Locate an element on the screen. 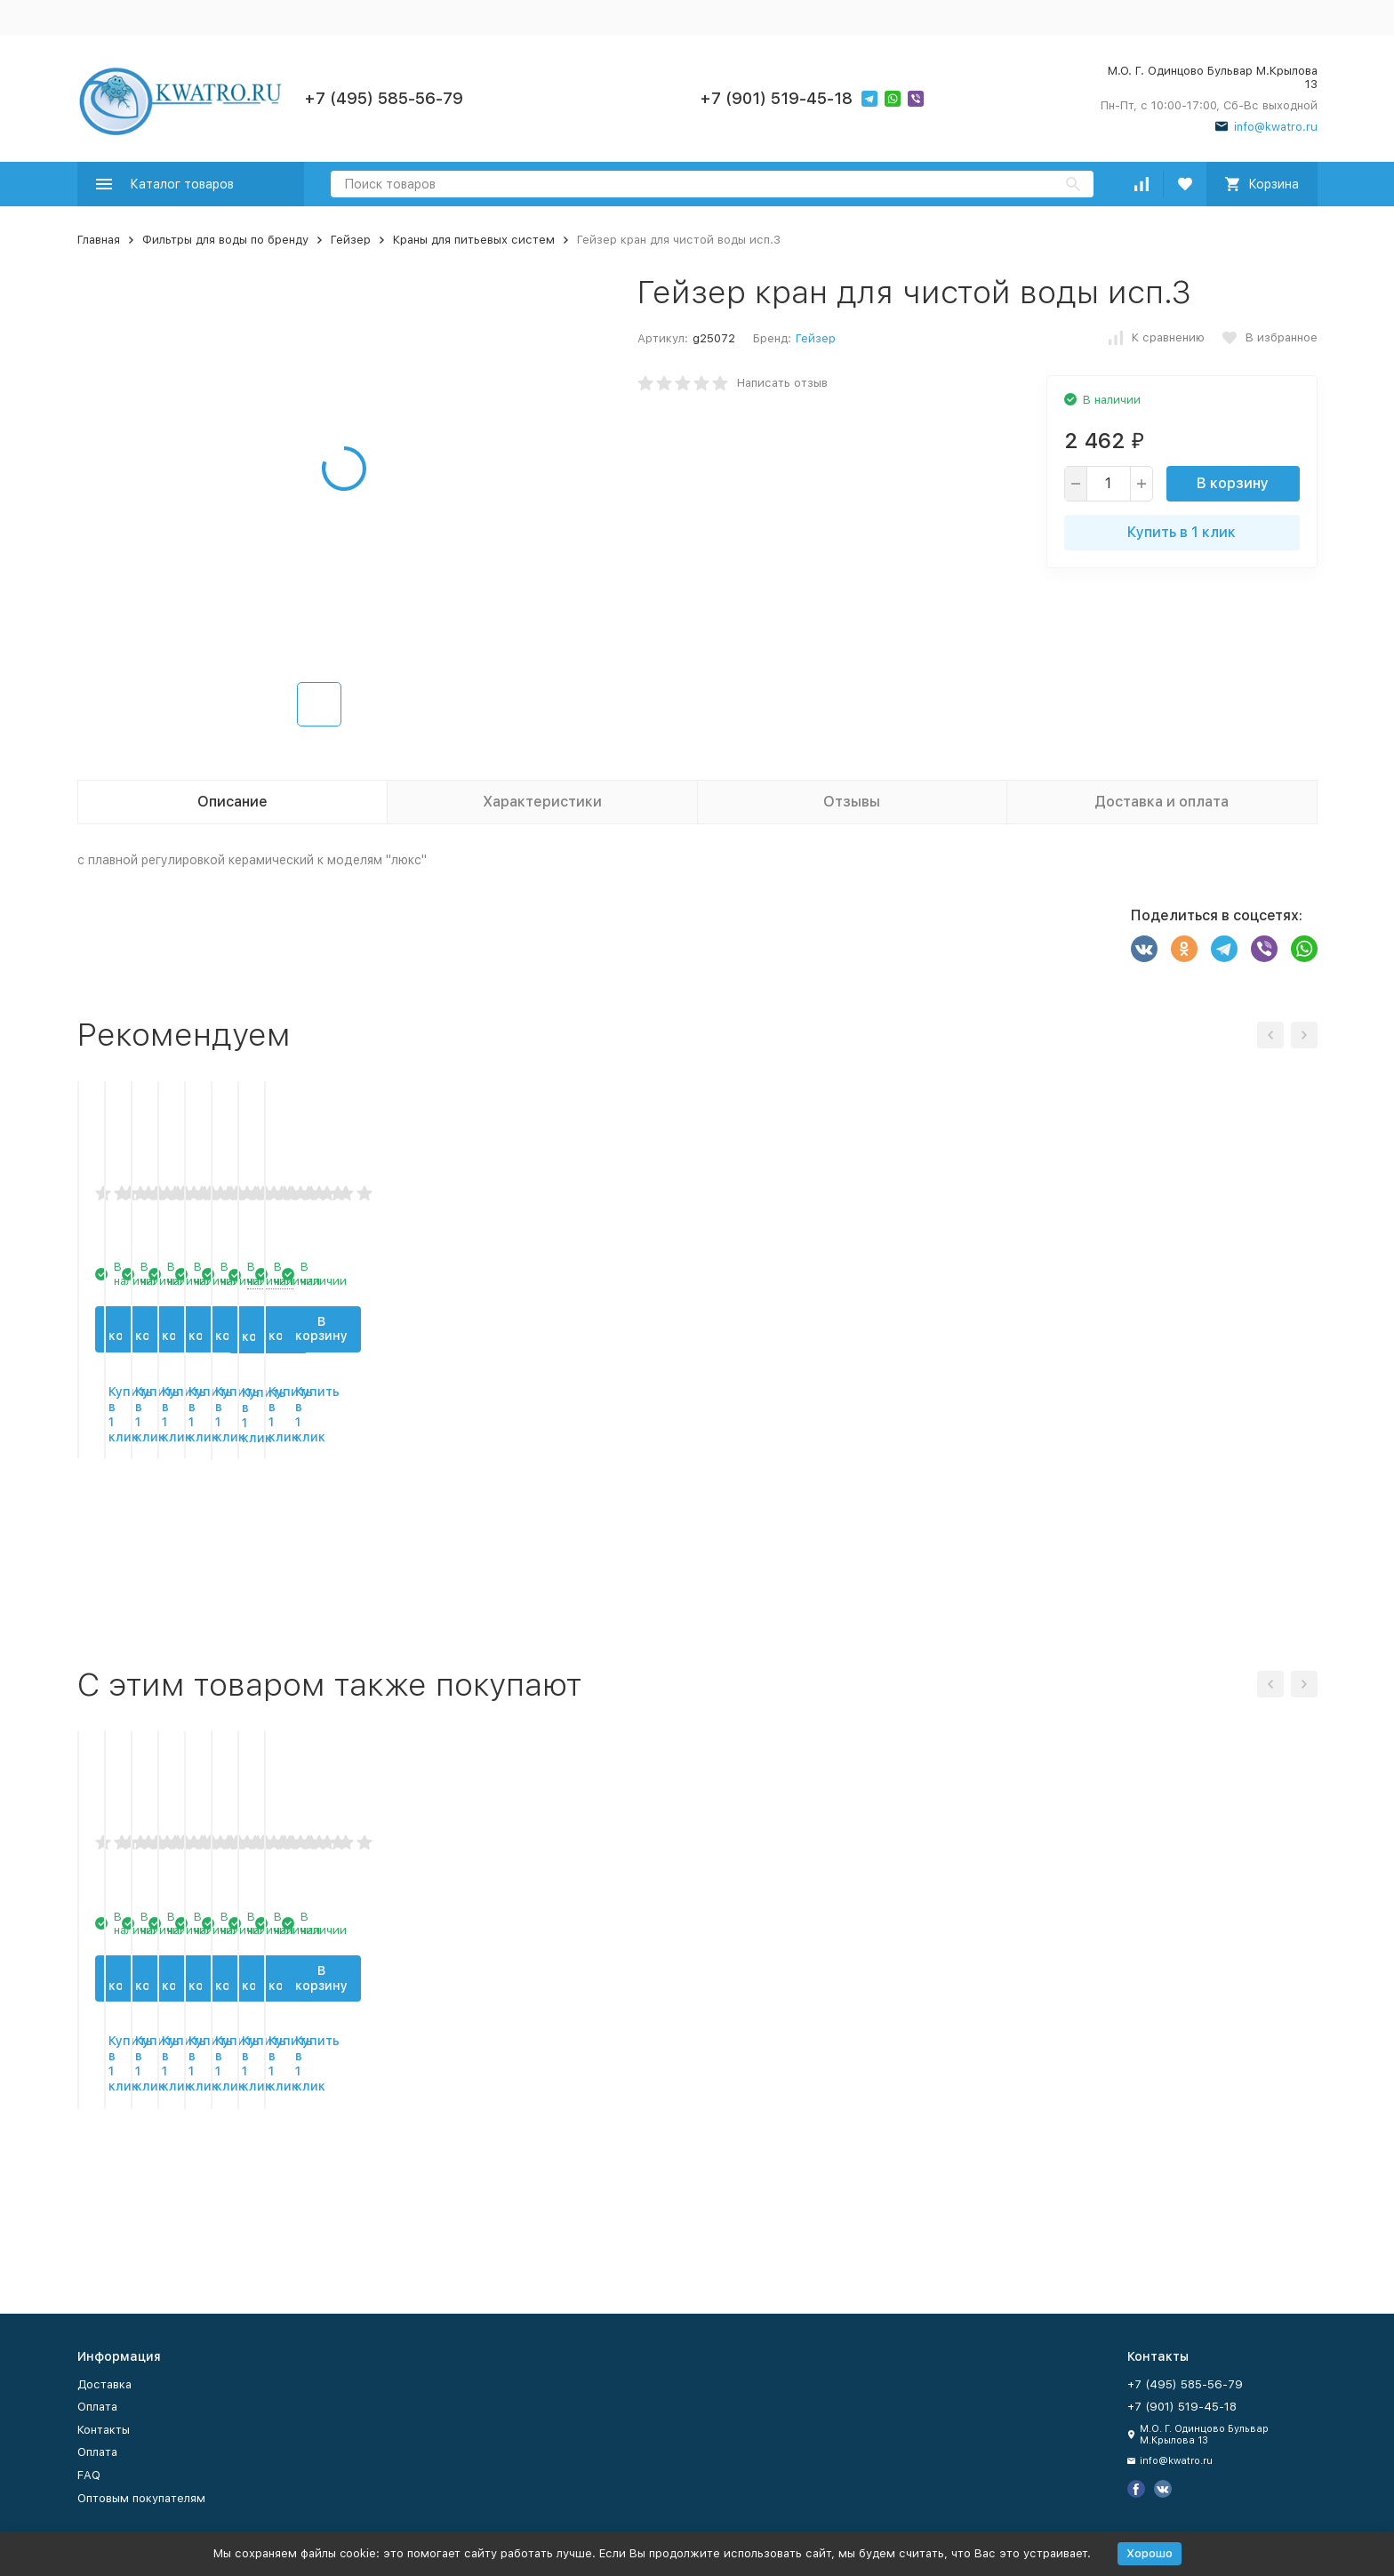 The width and height of the screenshot is (1394, 2576). Оптовым покупателям is located at coordinates (141, 2498).